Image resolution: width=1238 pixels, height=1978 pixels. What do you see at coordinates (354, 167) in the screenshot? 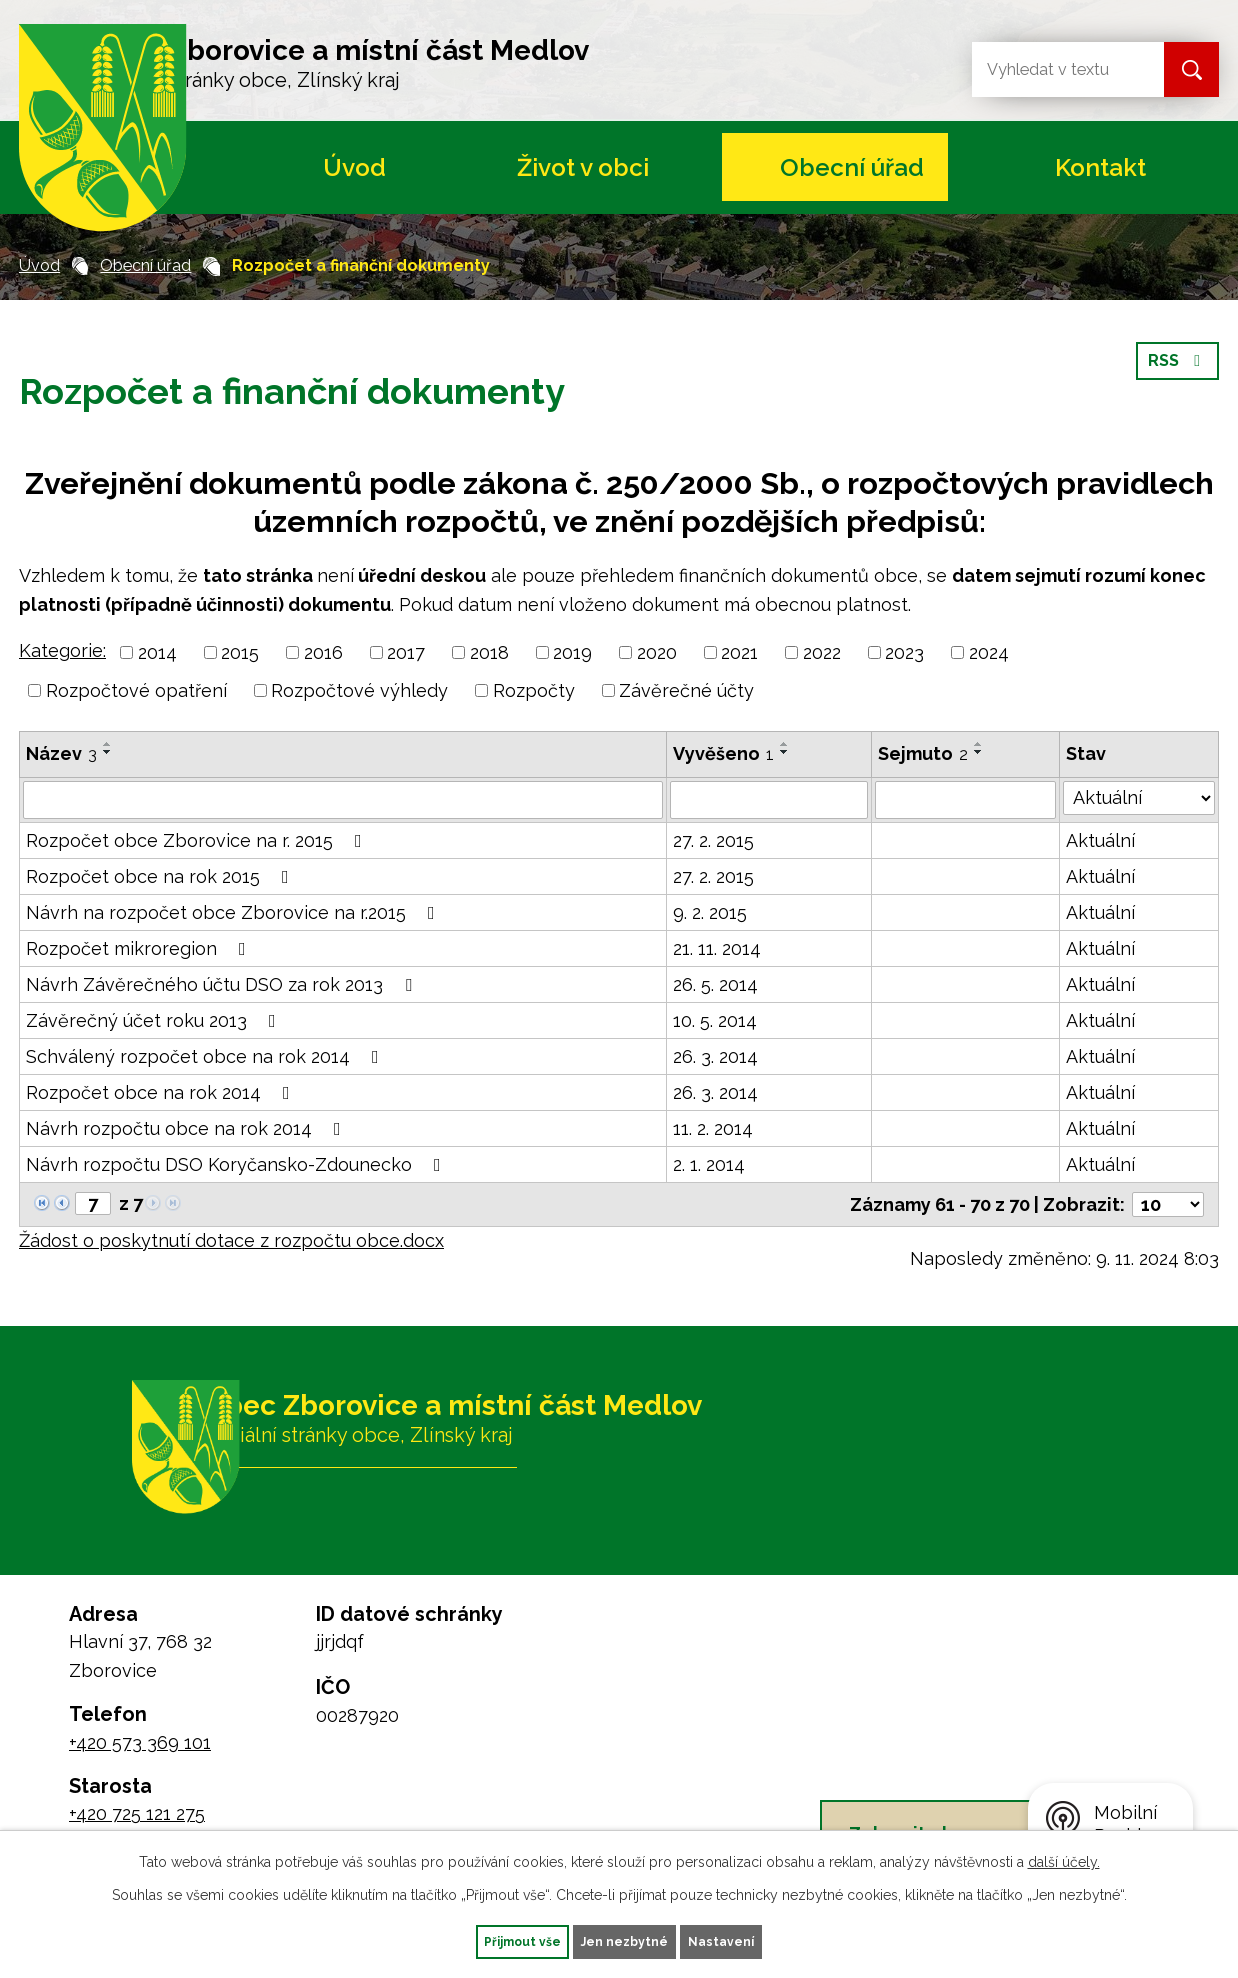
I see `Úvod` at bounding box center [354, 167].